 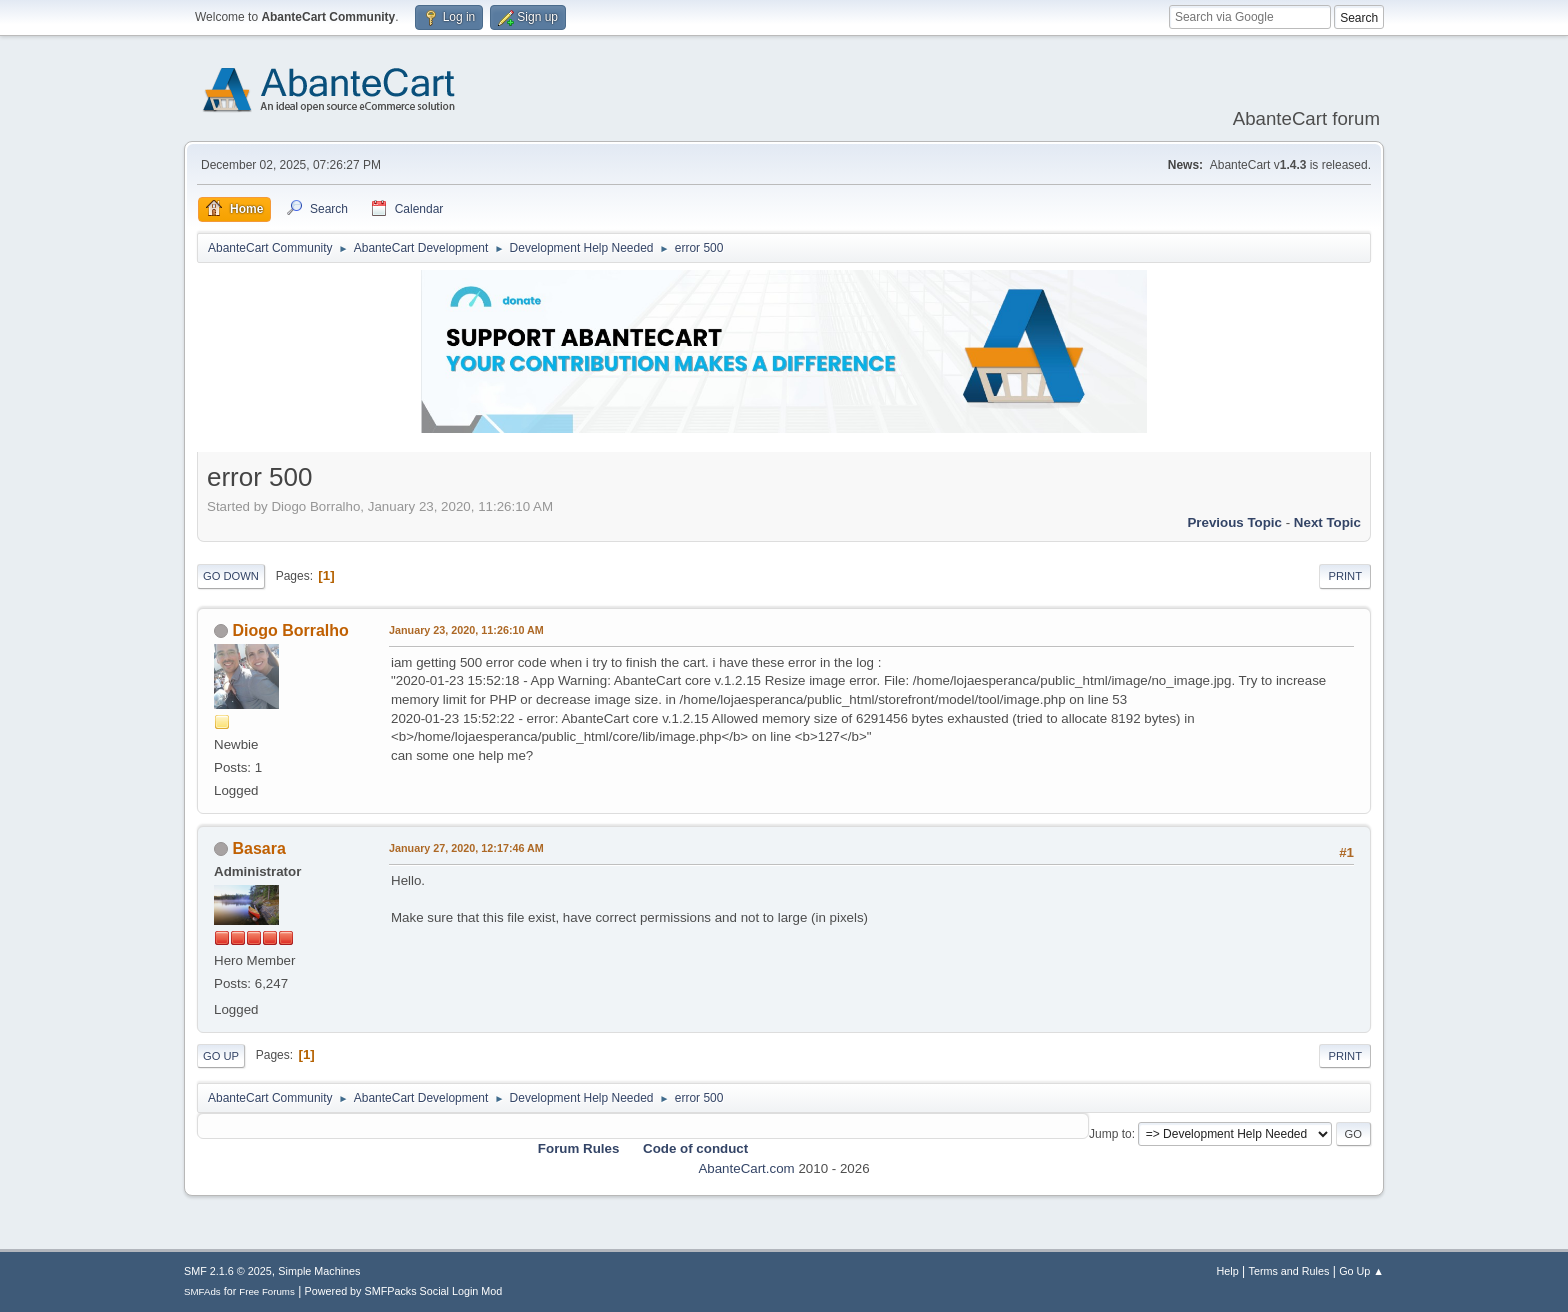 I want to click on Previous topic, so click(x=1234, y=522).